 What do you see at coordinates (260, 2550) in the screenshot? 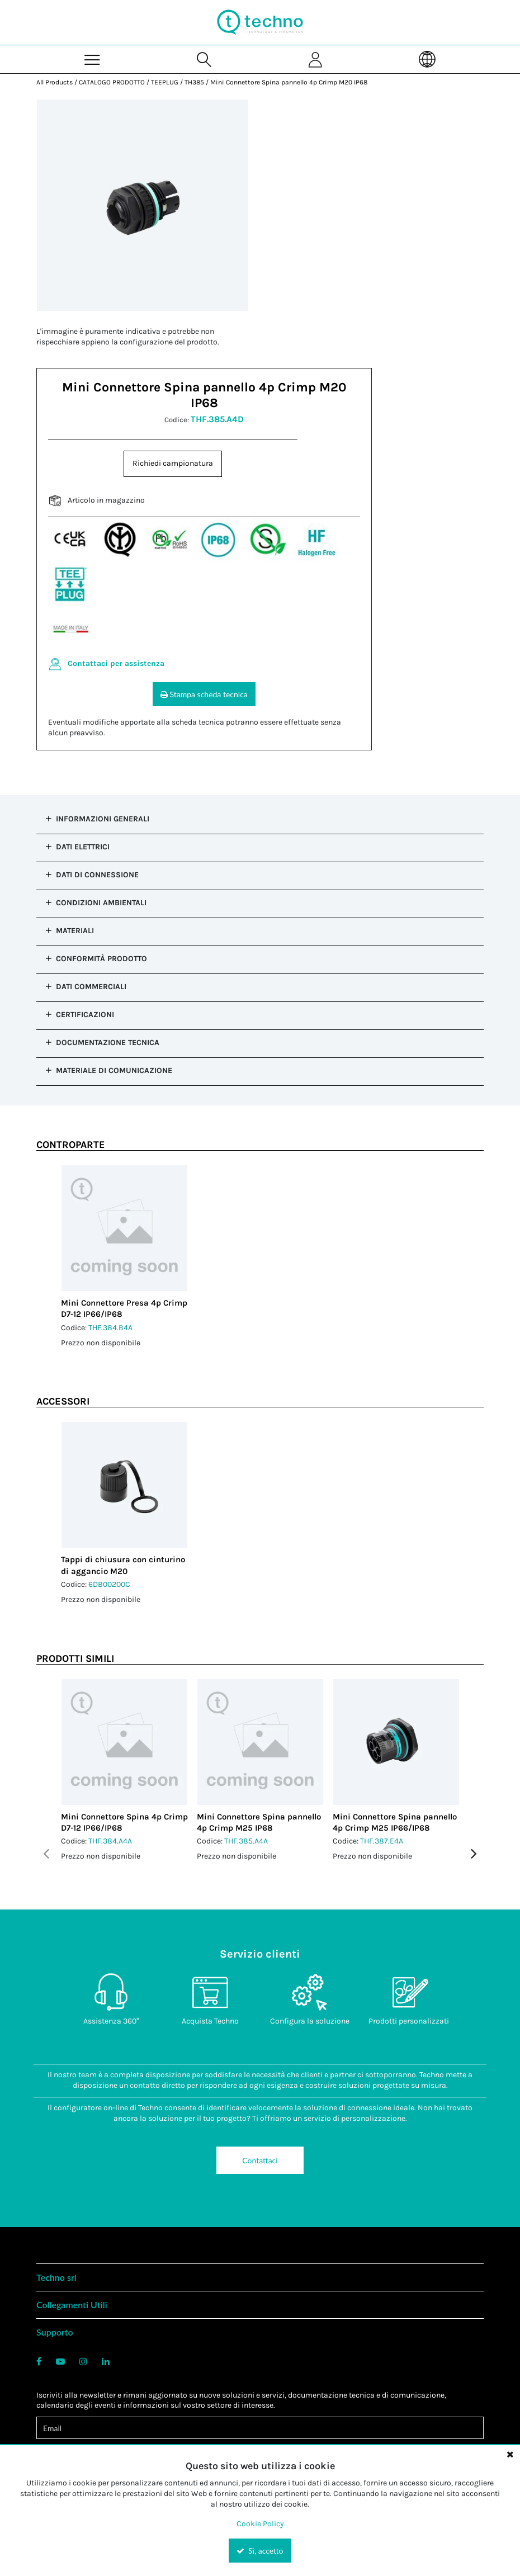
I see `Sì, accetto [Yes, Accept and close the cookie banner]` at bounding box center [260, 2550].